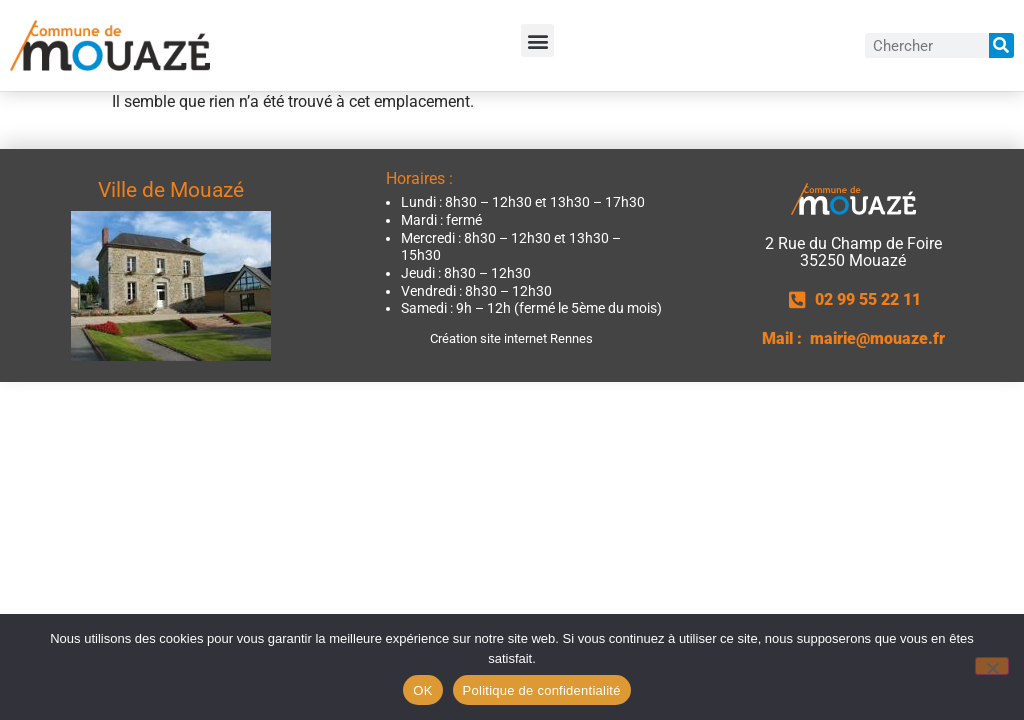 This screenshot has width=1024, height=720. I want to click on [button], so click(537, 40).